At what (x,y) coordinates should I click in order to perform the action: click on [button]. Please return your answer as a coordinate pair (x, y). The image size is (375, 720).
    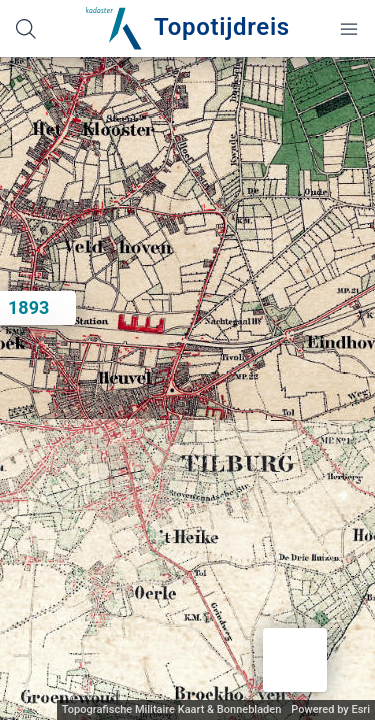
    Looking at the image, I should click on (295, 660).